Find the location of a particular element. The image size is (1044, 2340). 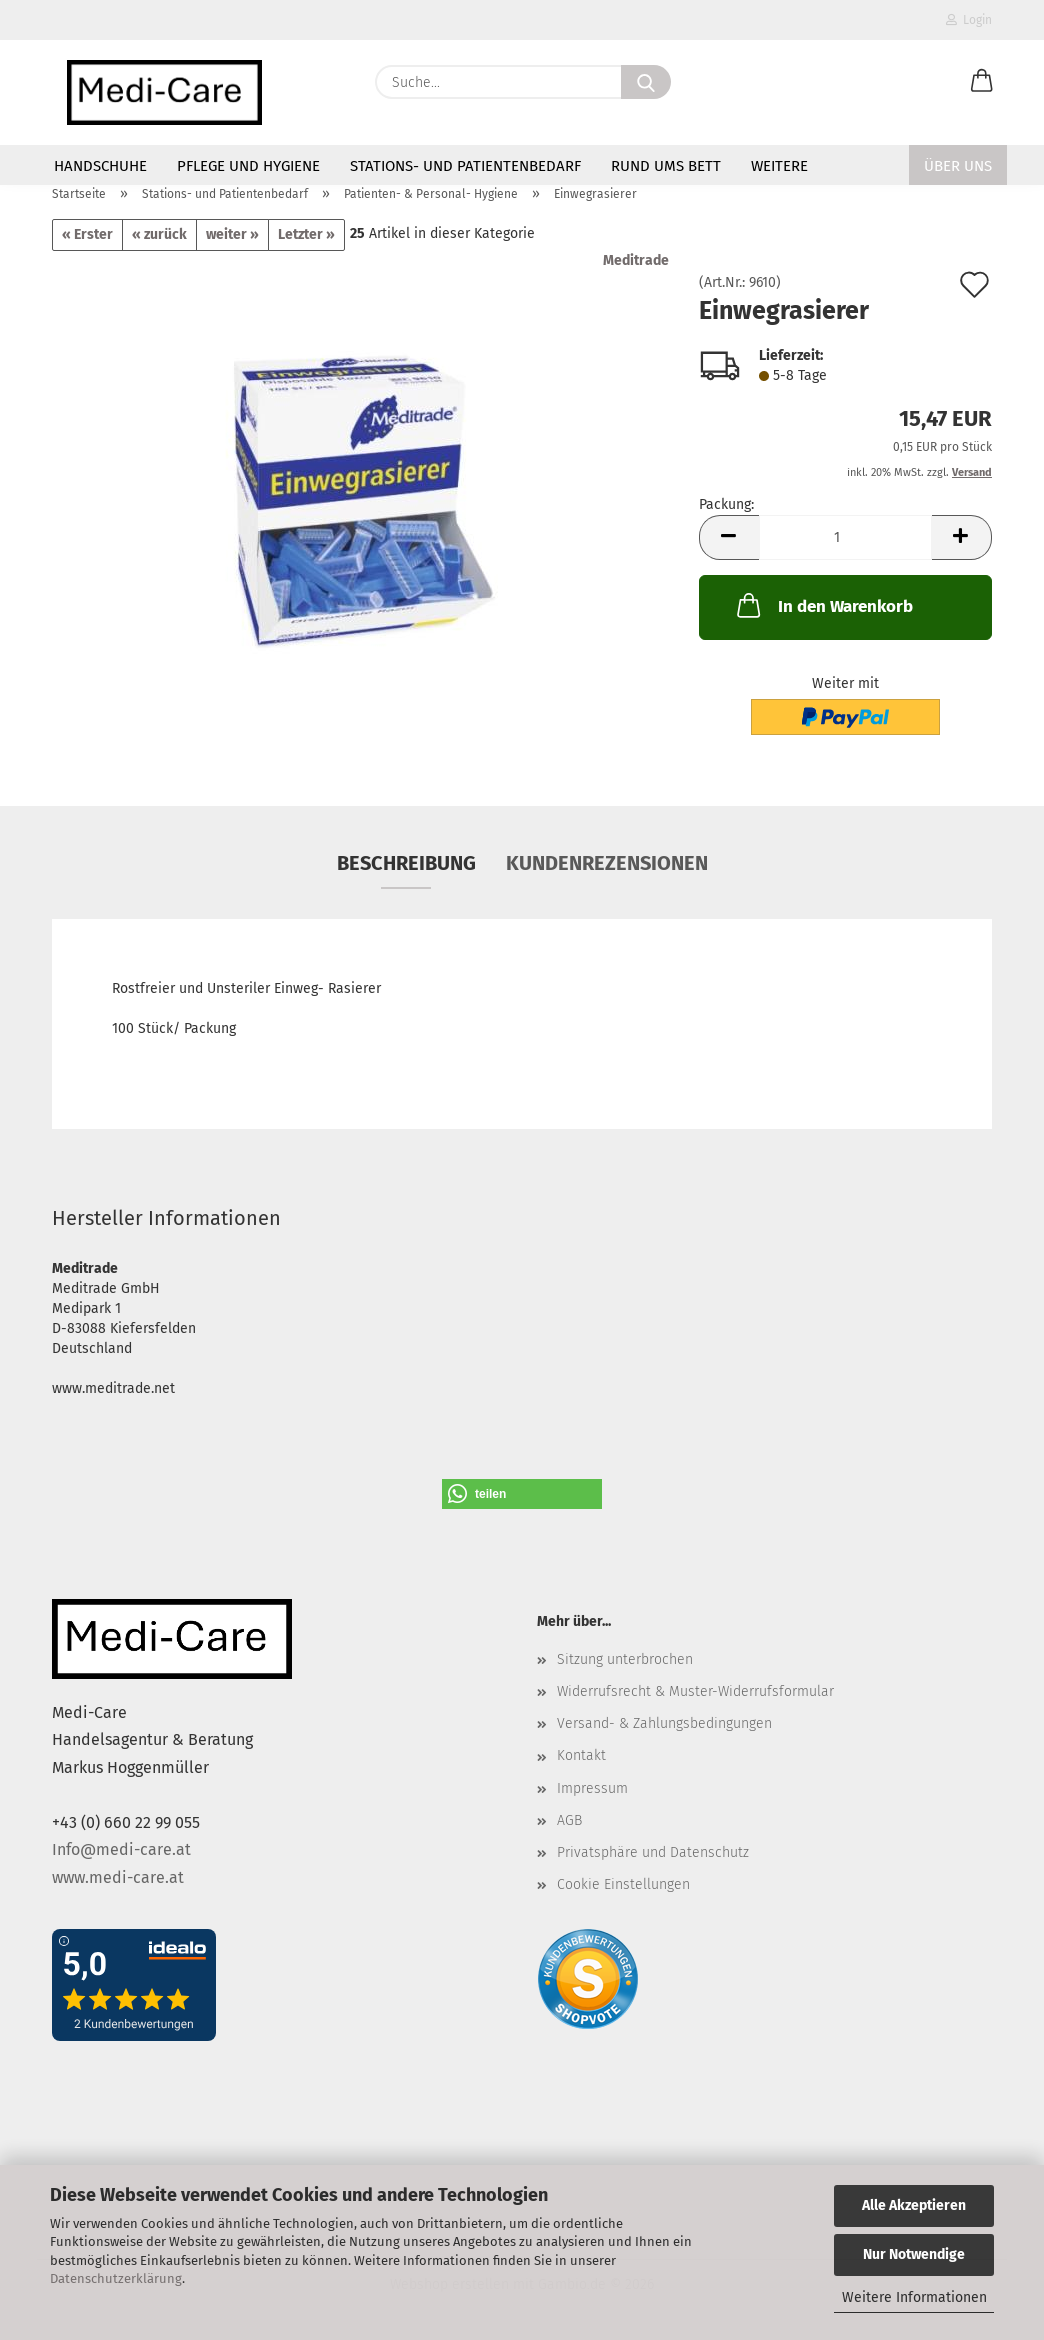

Kontakt is located at coordinates (581, 1755).